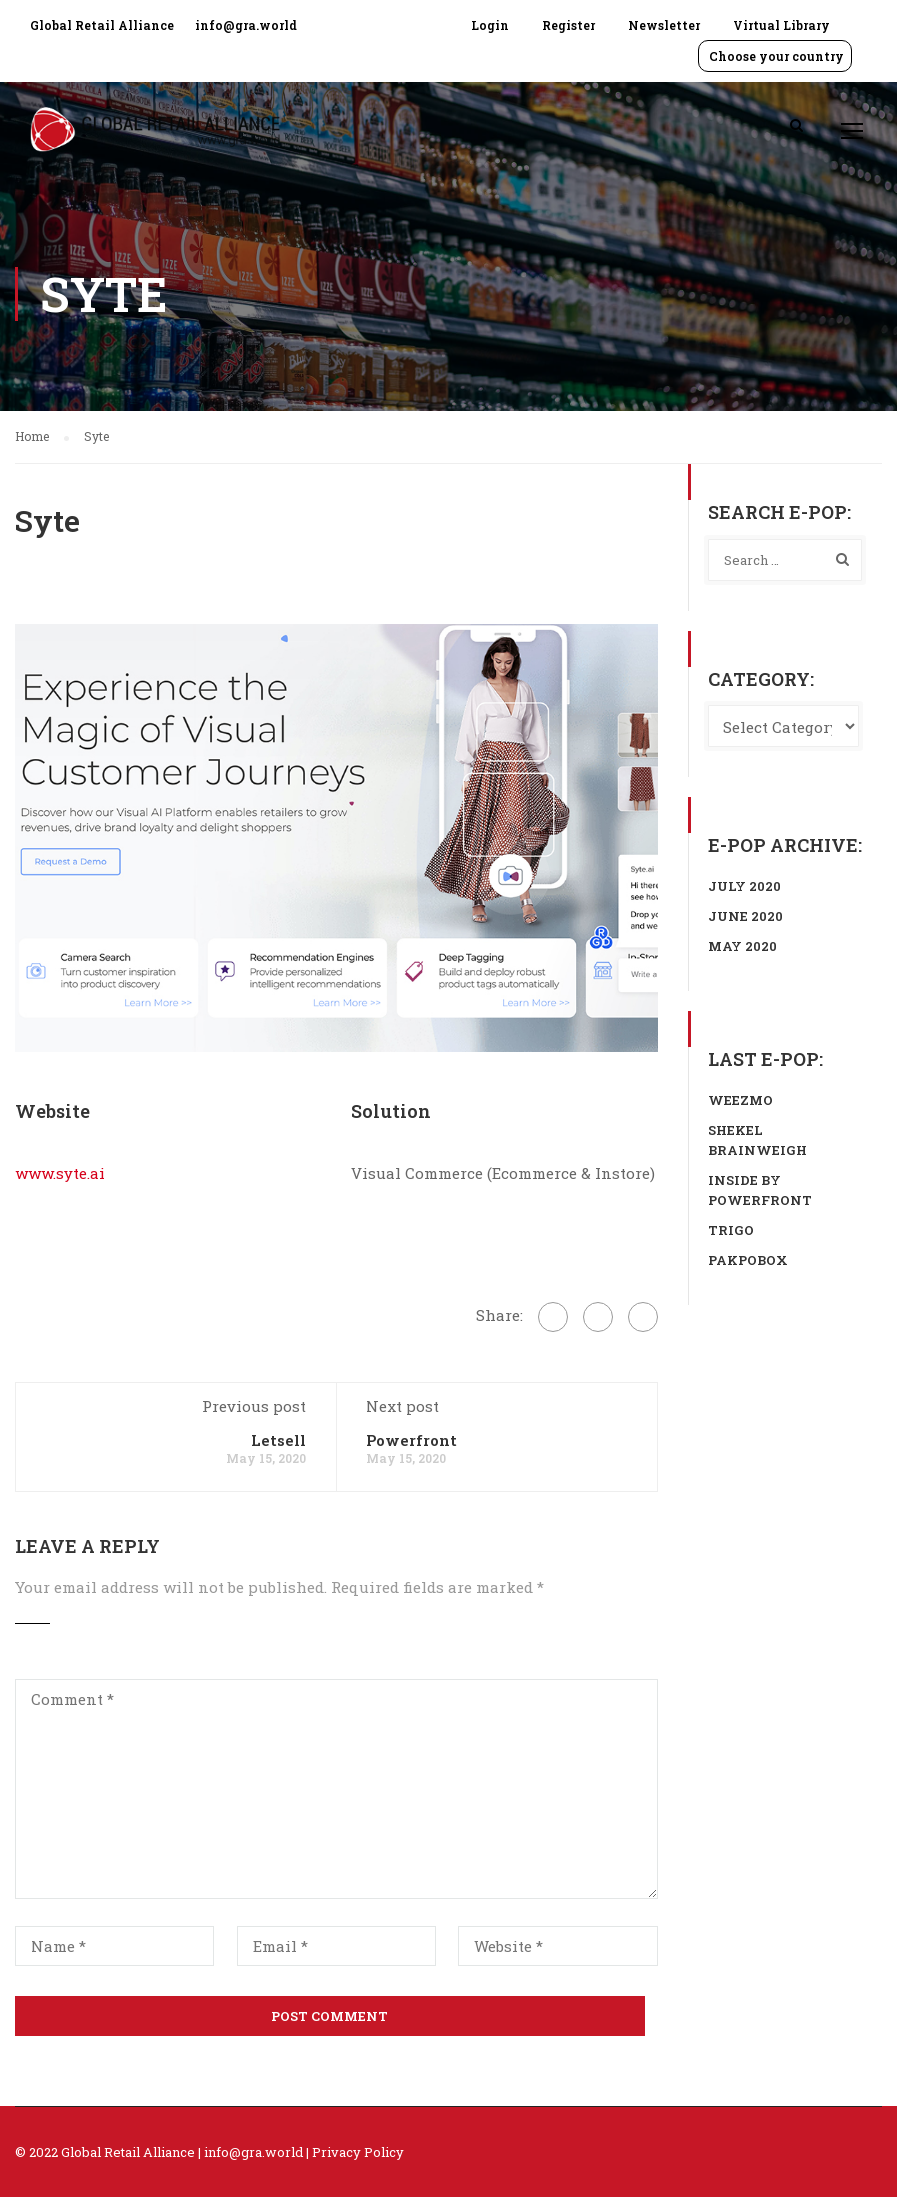  What do you see at coordinates (745, 916) in the screenshot?
I see `June 2020` at bounding box center [745, 916].